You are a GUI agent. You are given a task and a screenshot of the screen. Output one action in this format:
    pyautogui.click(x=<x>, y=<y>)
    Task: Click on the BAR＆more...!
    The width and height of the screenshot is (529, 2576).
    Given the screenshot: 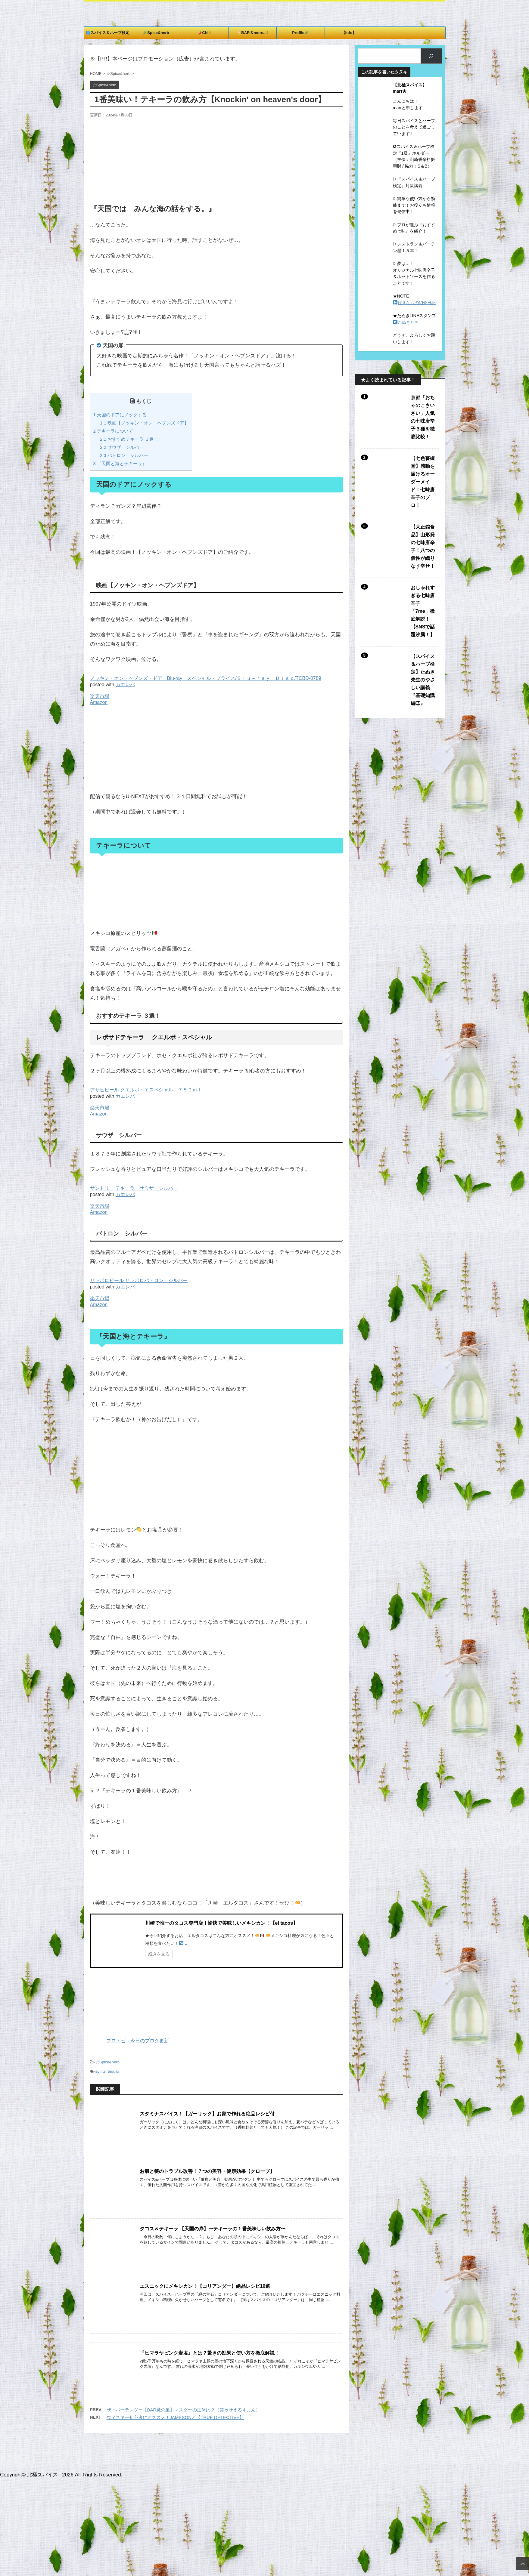 What is the action you would take?
    pyautogui.click(x=252, y=32)
    